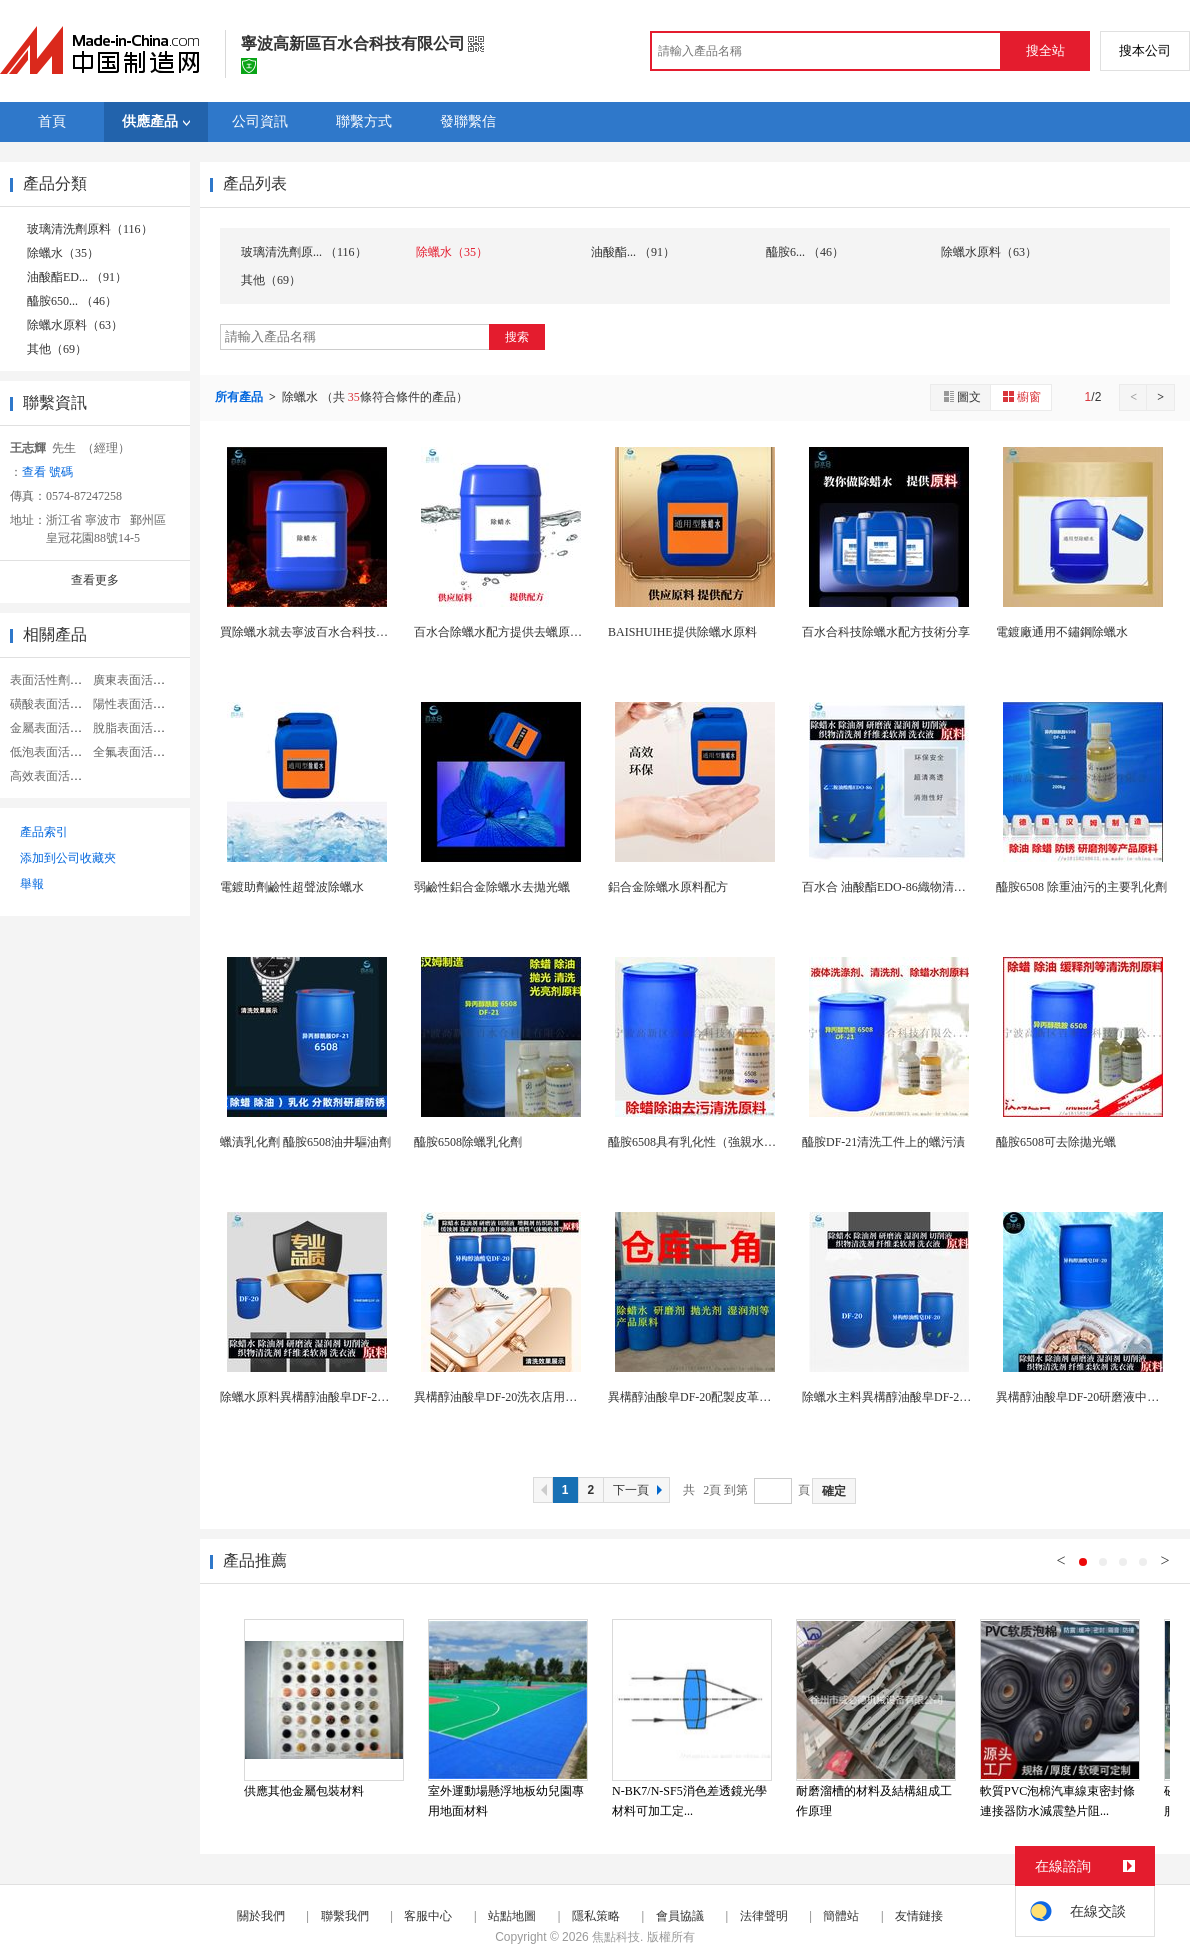  I want to click on 聯繫我們, so click(345, 1916).